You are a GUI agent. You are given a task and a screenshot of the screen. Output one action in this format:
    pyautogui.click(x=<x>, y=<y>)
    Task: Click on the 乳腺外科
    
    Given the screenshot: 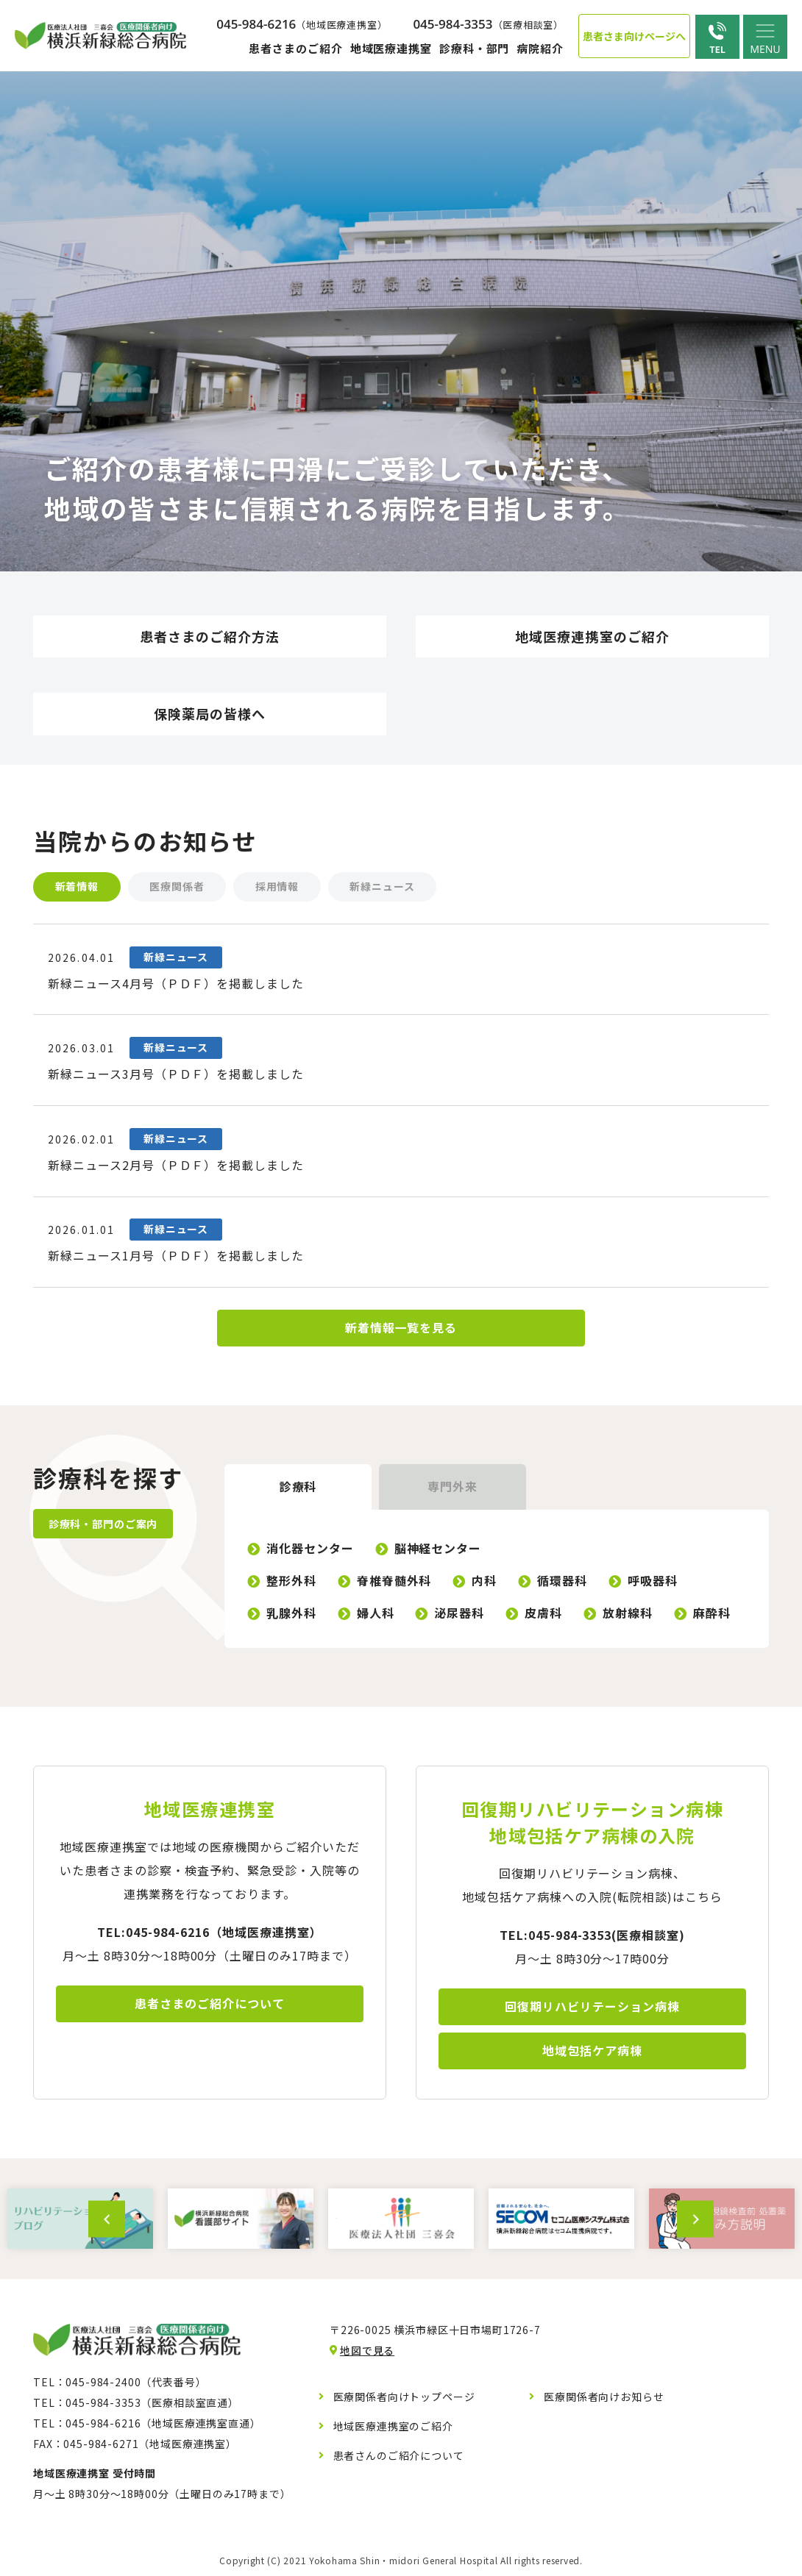 What is the action you would take?
    pyautogui.click(x=291, y=1615)
    